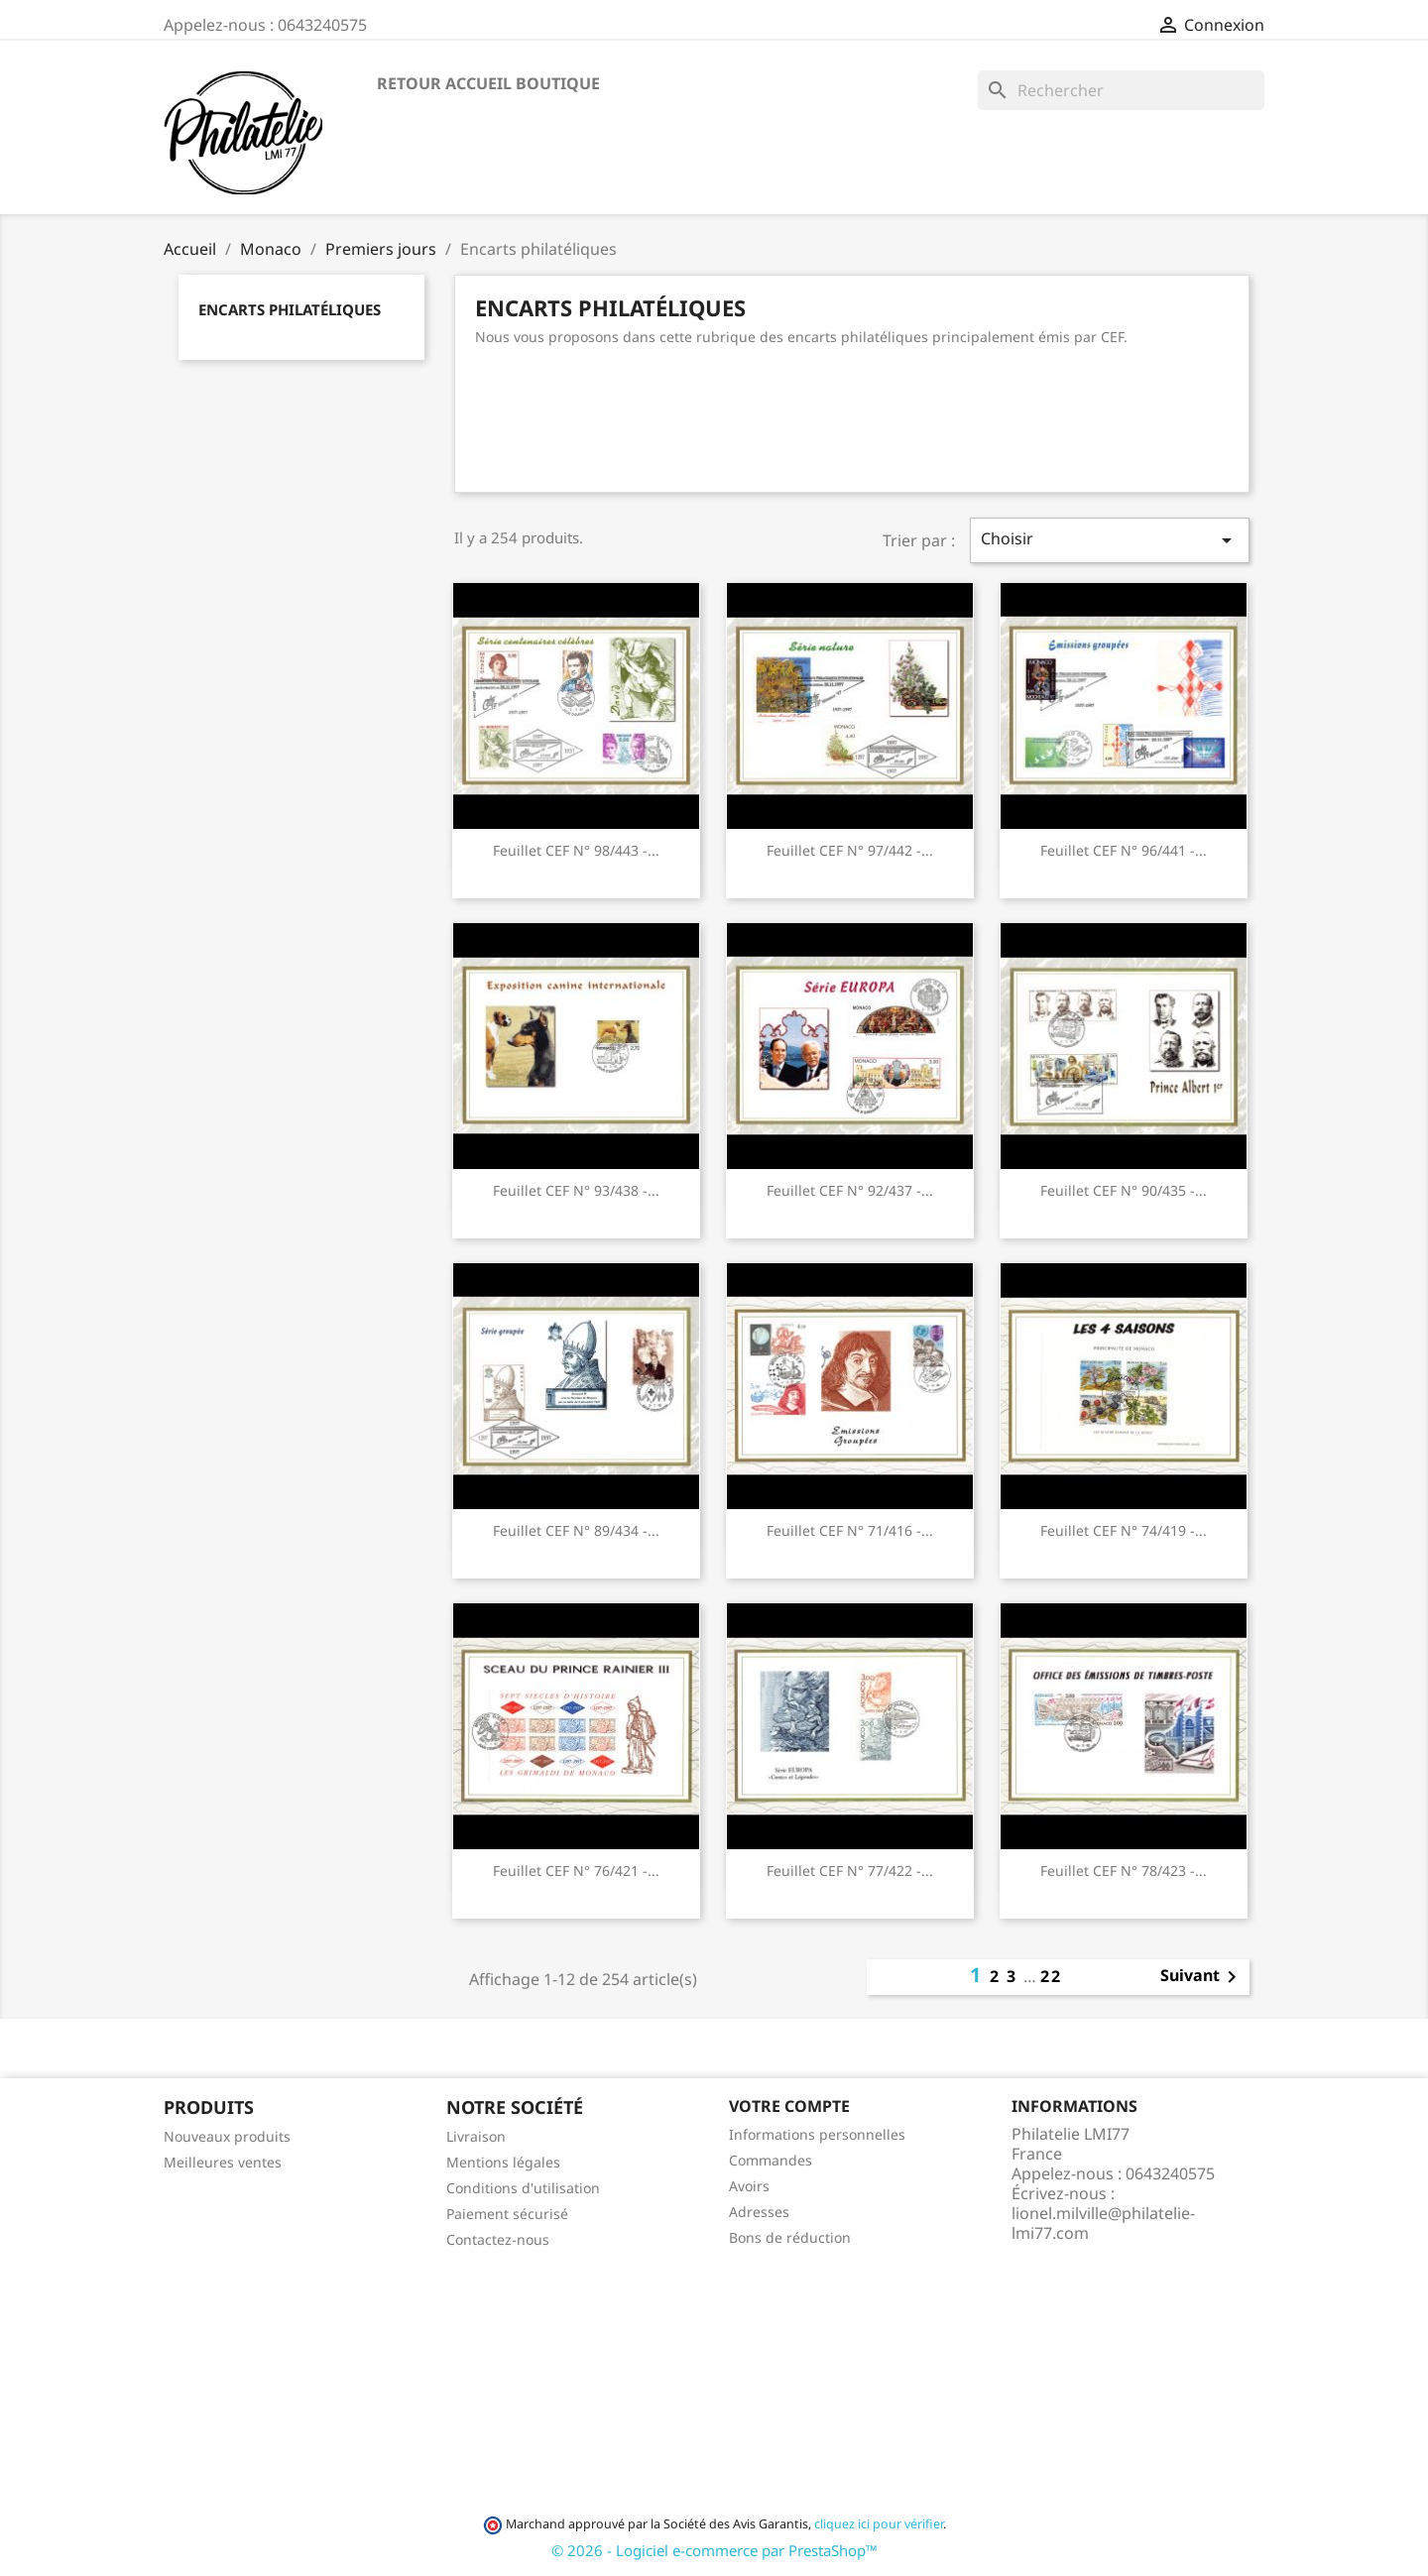 The height and width of the screenshot is (2576, 1428). What do you see at coordinates (223, 2162) in the screenshot?
I see `Meilleures ventes` at bounding box center [223, 2162].